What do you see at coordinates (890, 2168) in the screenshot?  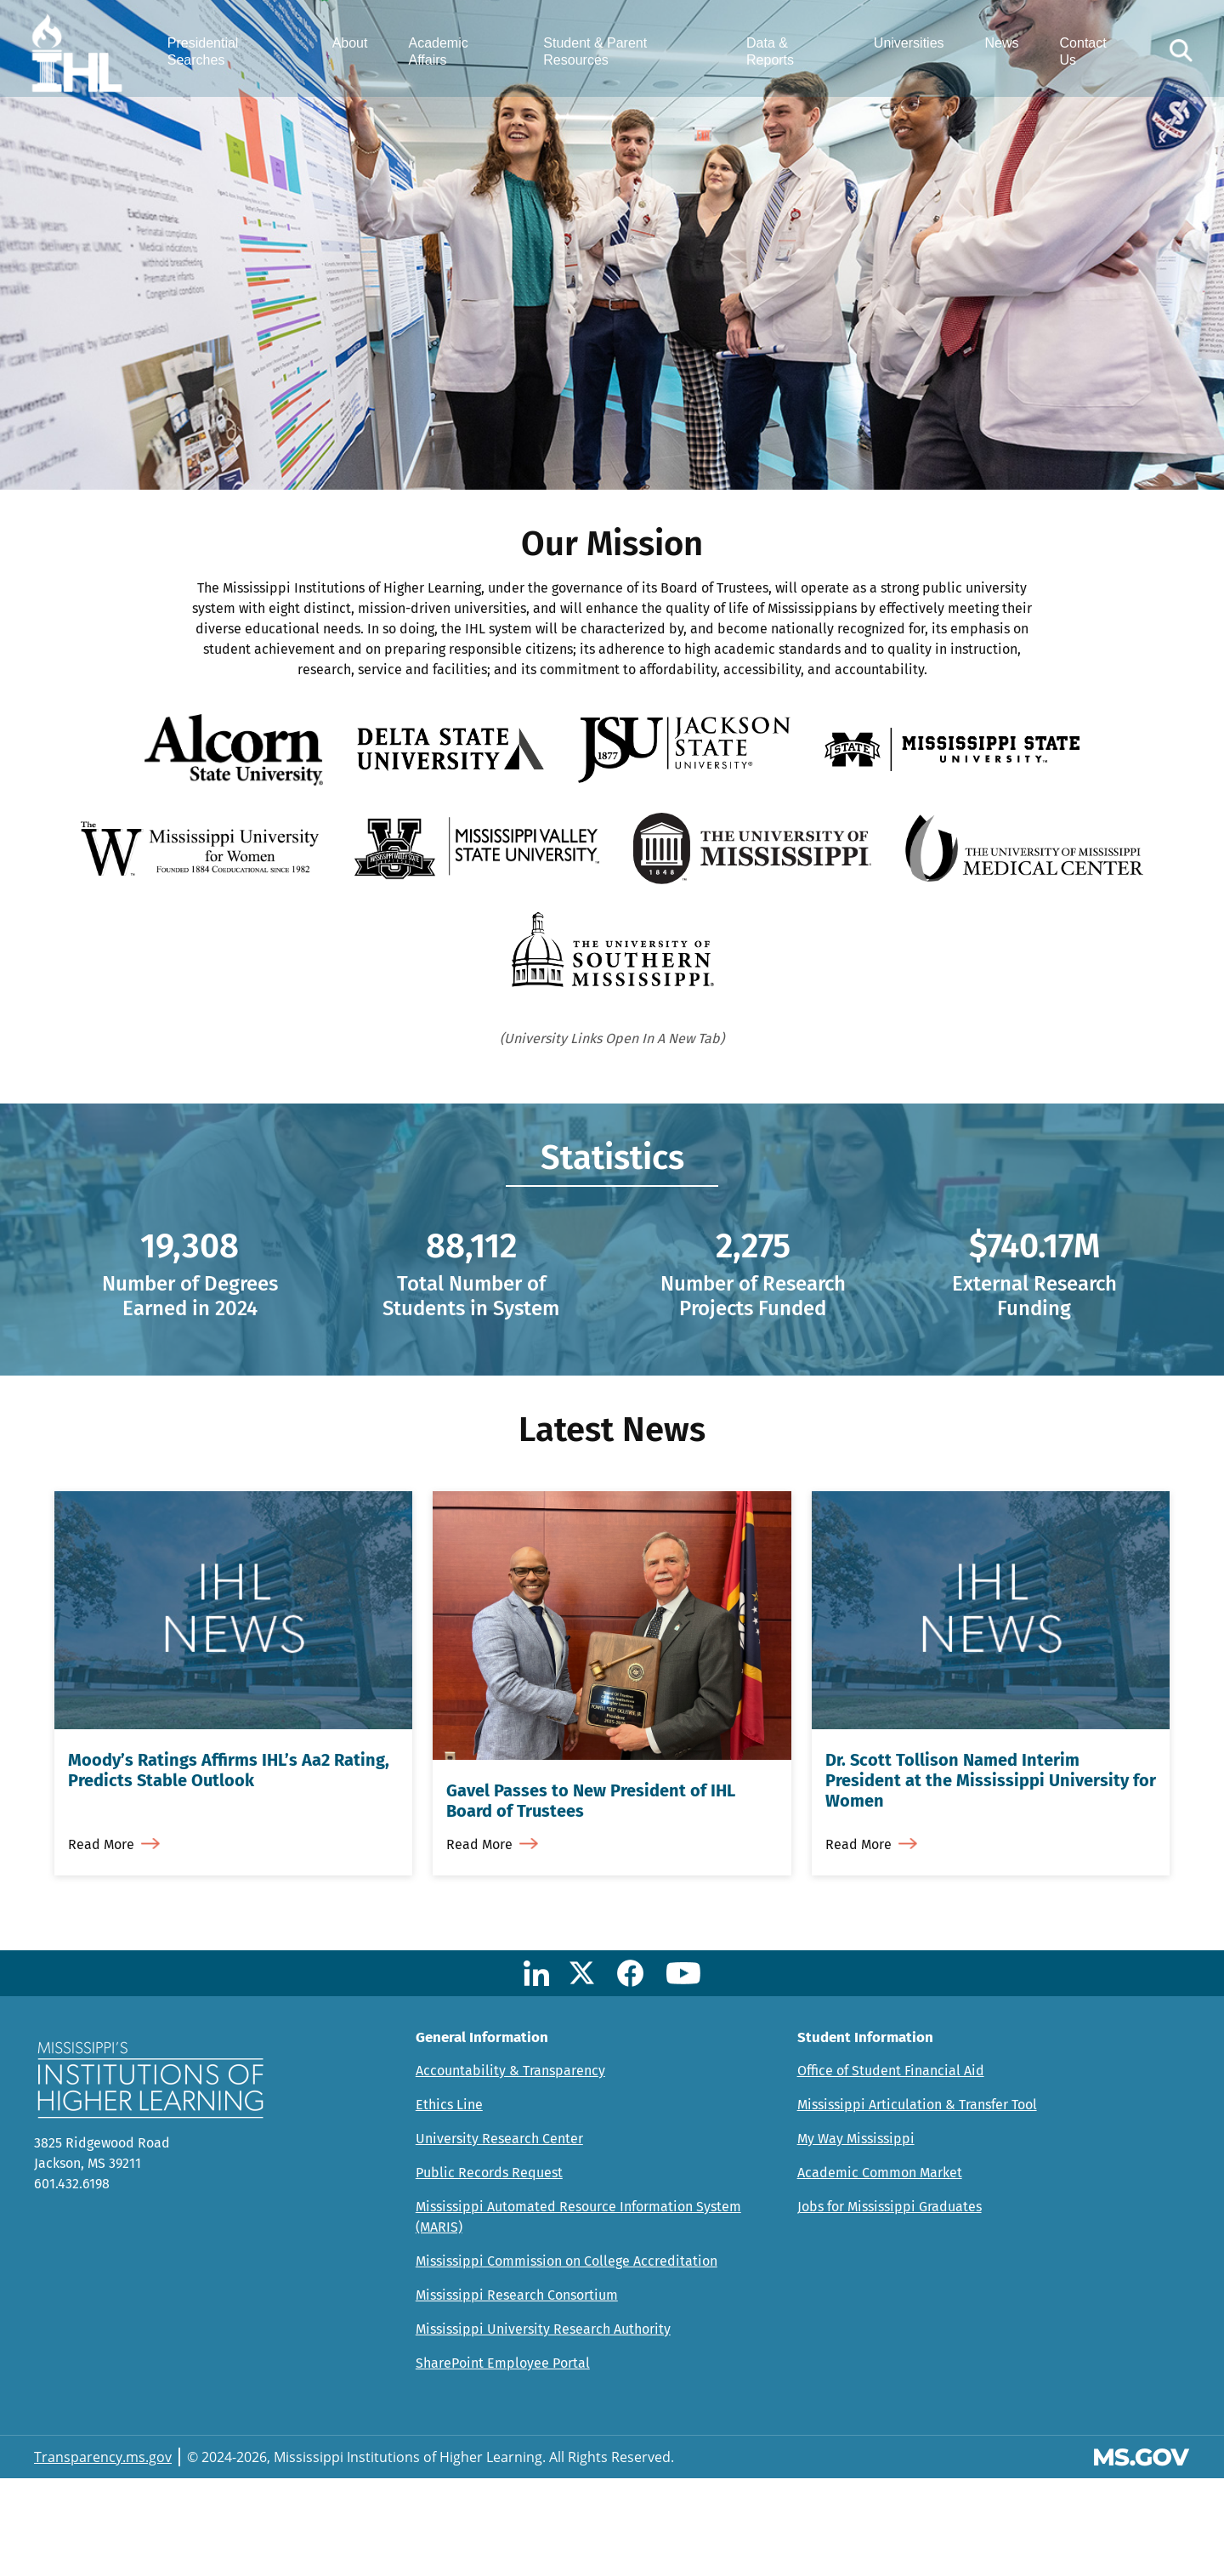 I see `Office of Student Financial Aid` at bounding box center [890, 2168].